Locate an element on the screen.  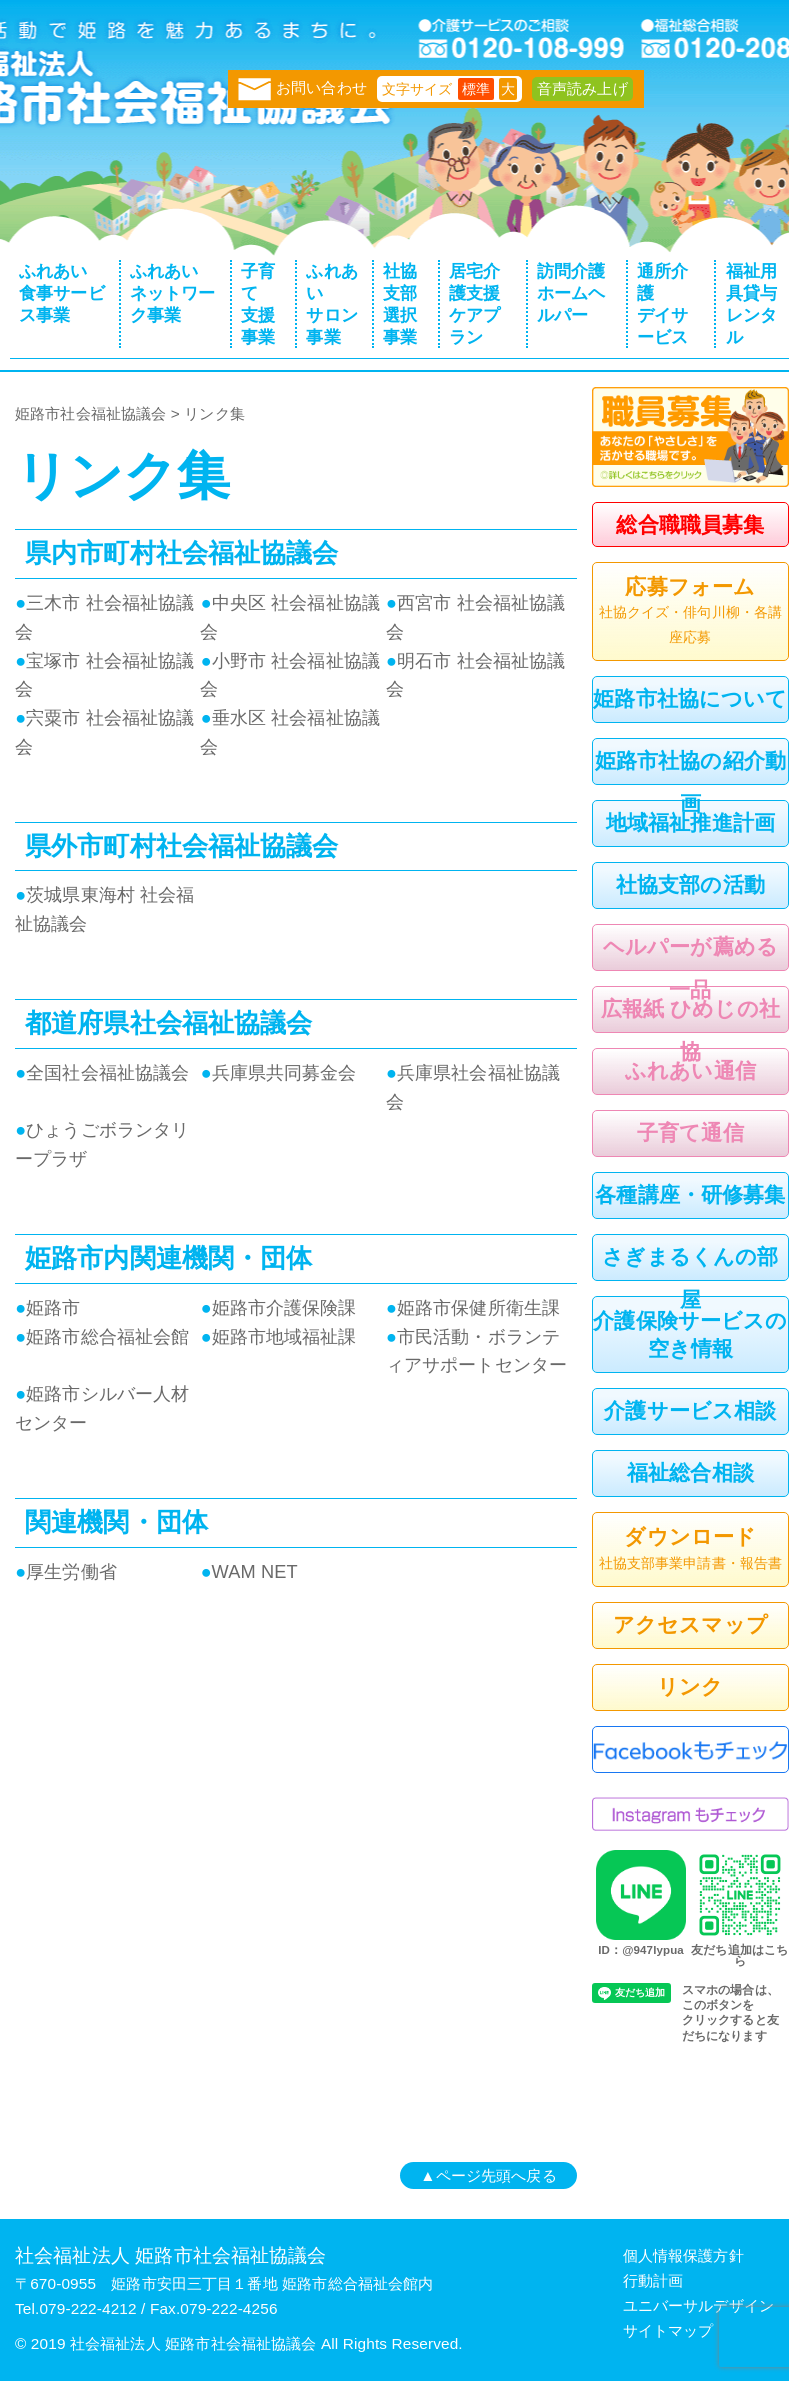
行動計画 is located at coordinates (653, 2280).